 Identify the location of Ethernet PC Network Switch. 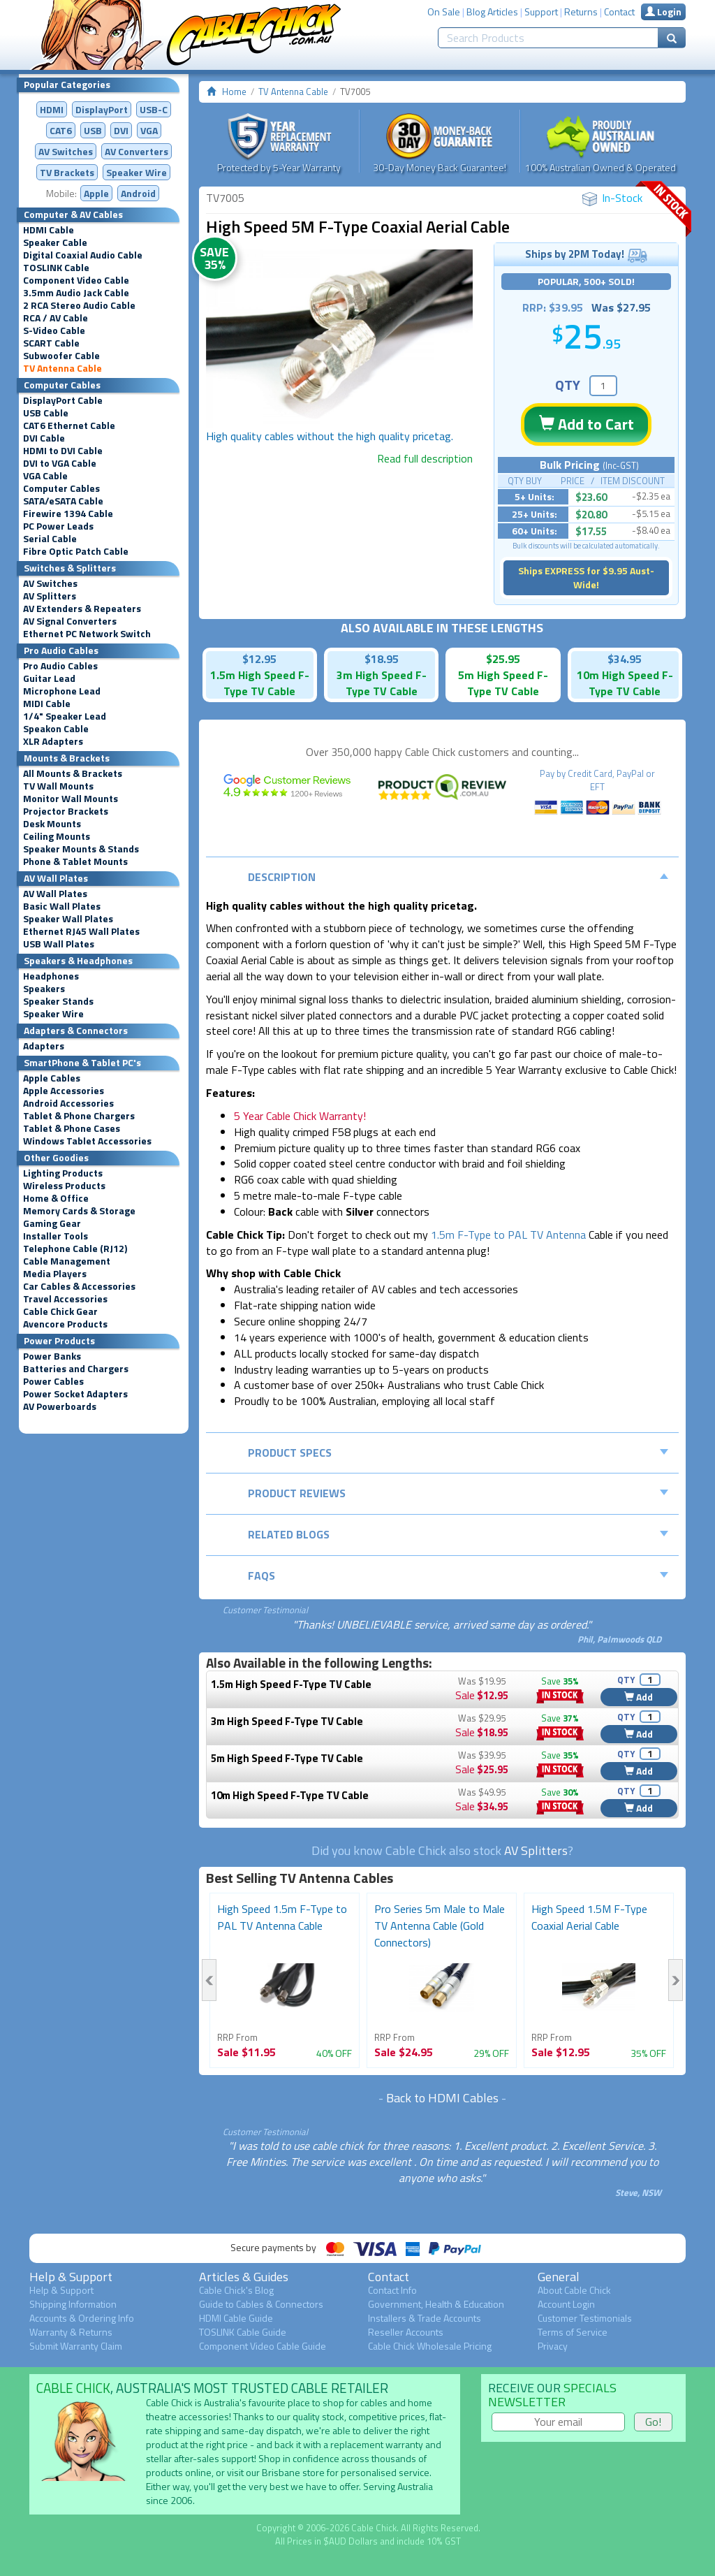
(87, 633).